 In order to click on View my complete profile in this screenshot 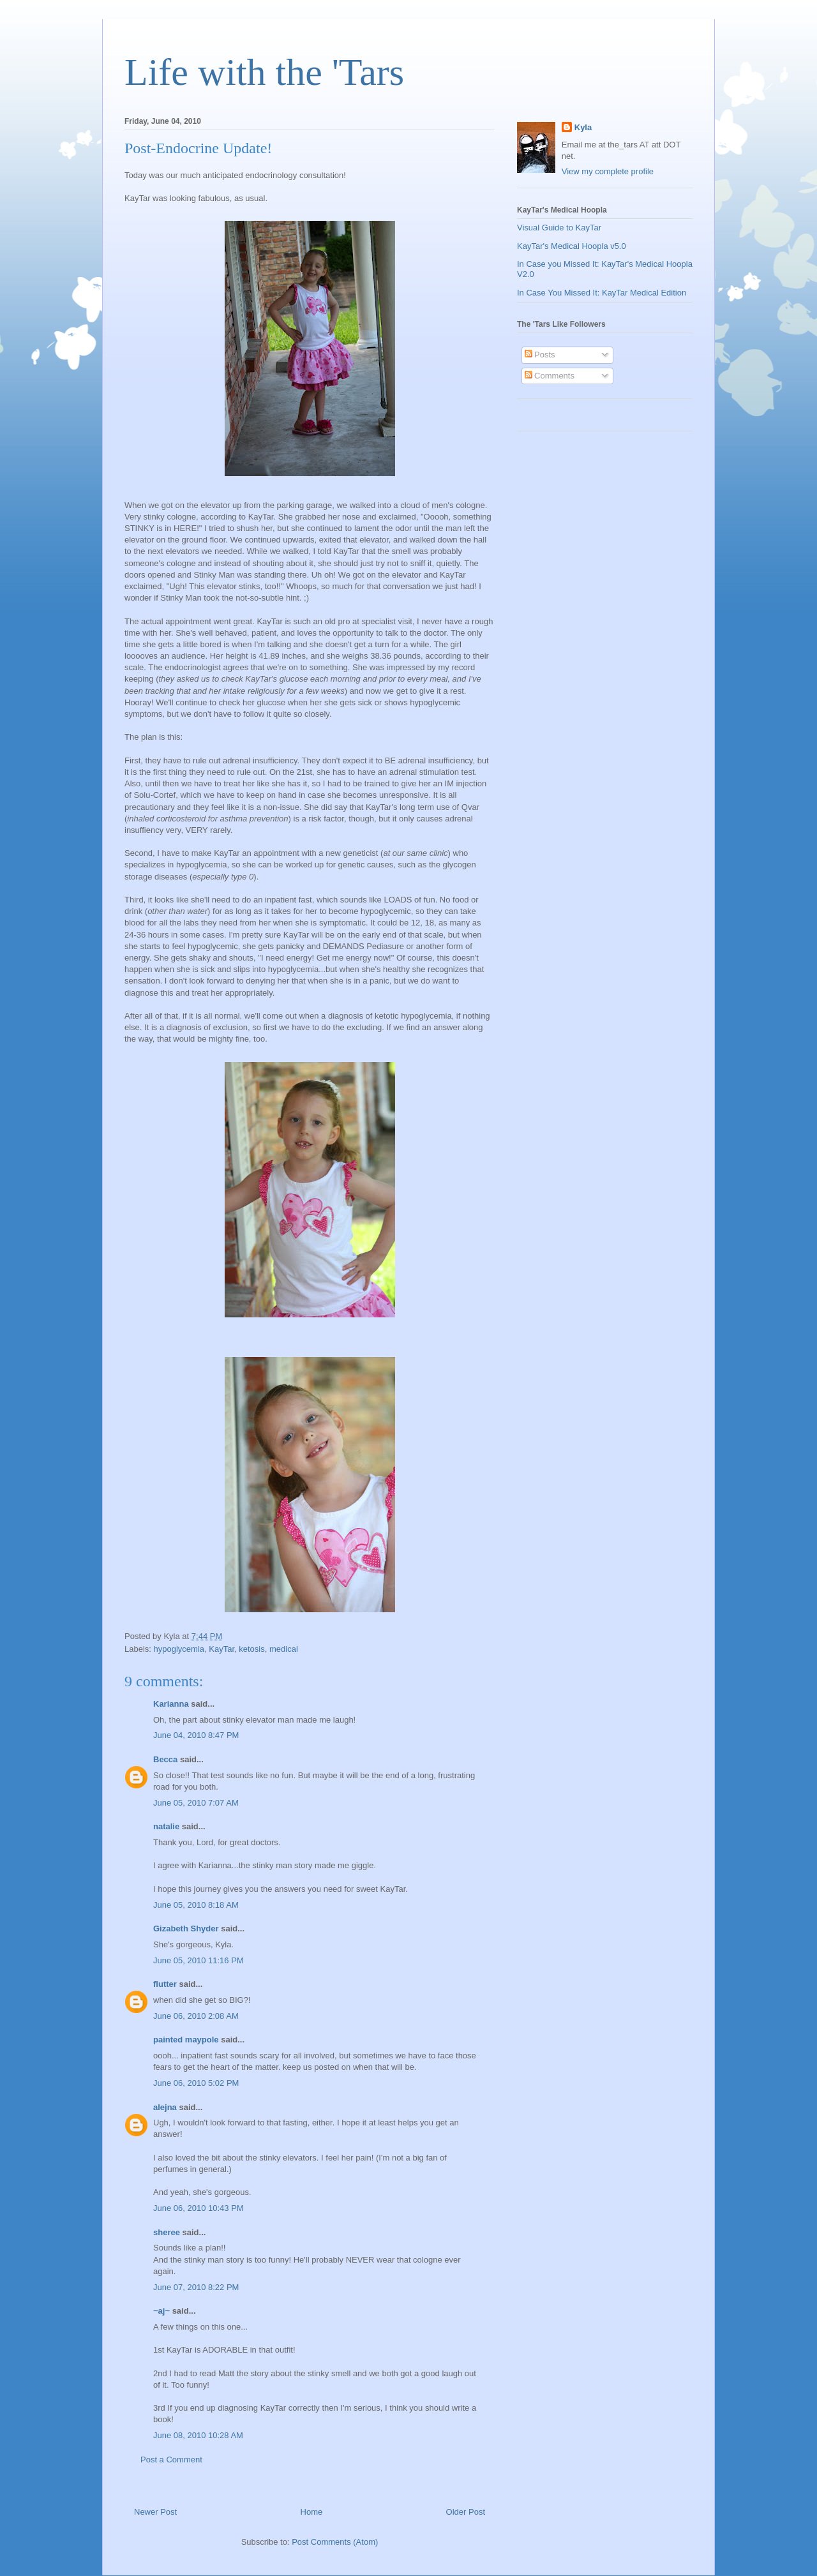, I will do `click(608, 171)`.